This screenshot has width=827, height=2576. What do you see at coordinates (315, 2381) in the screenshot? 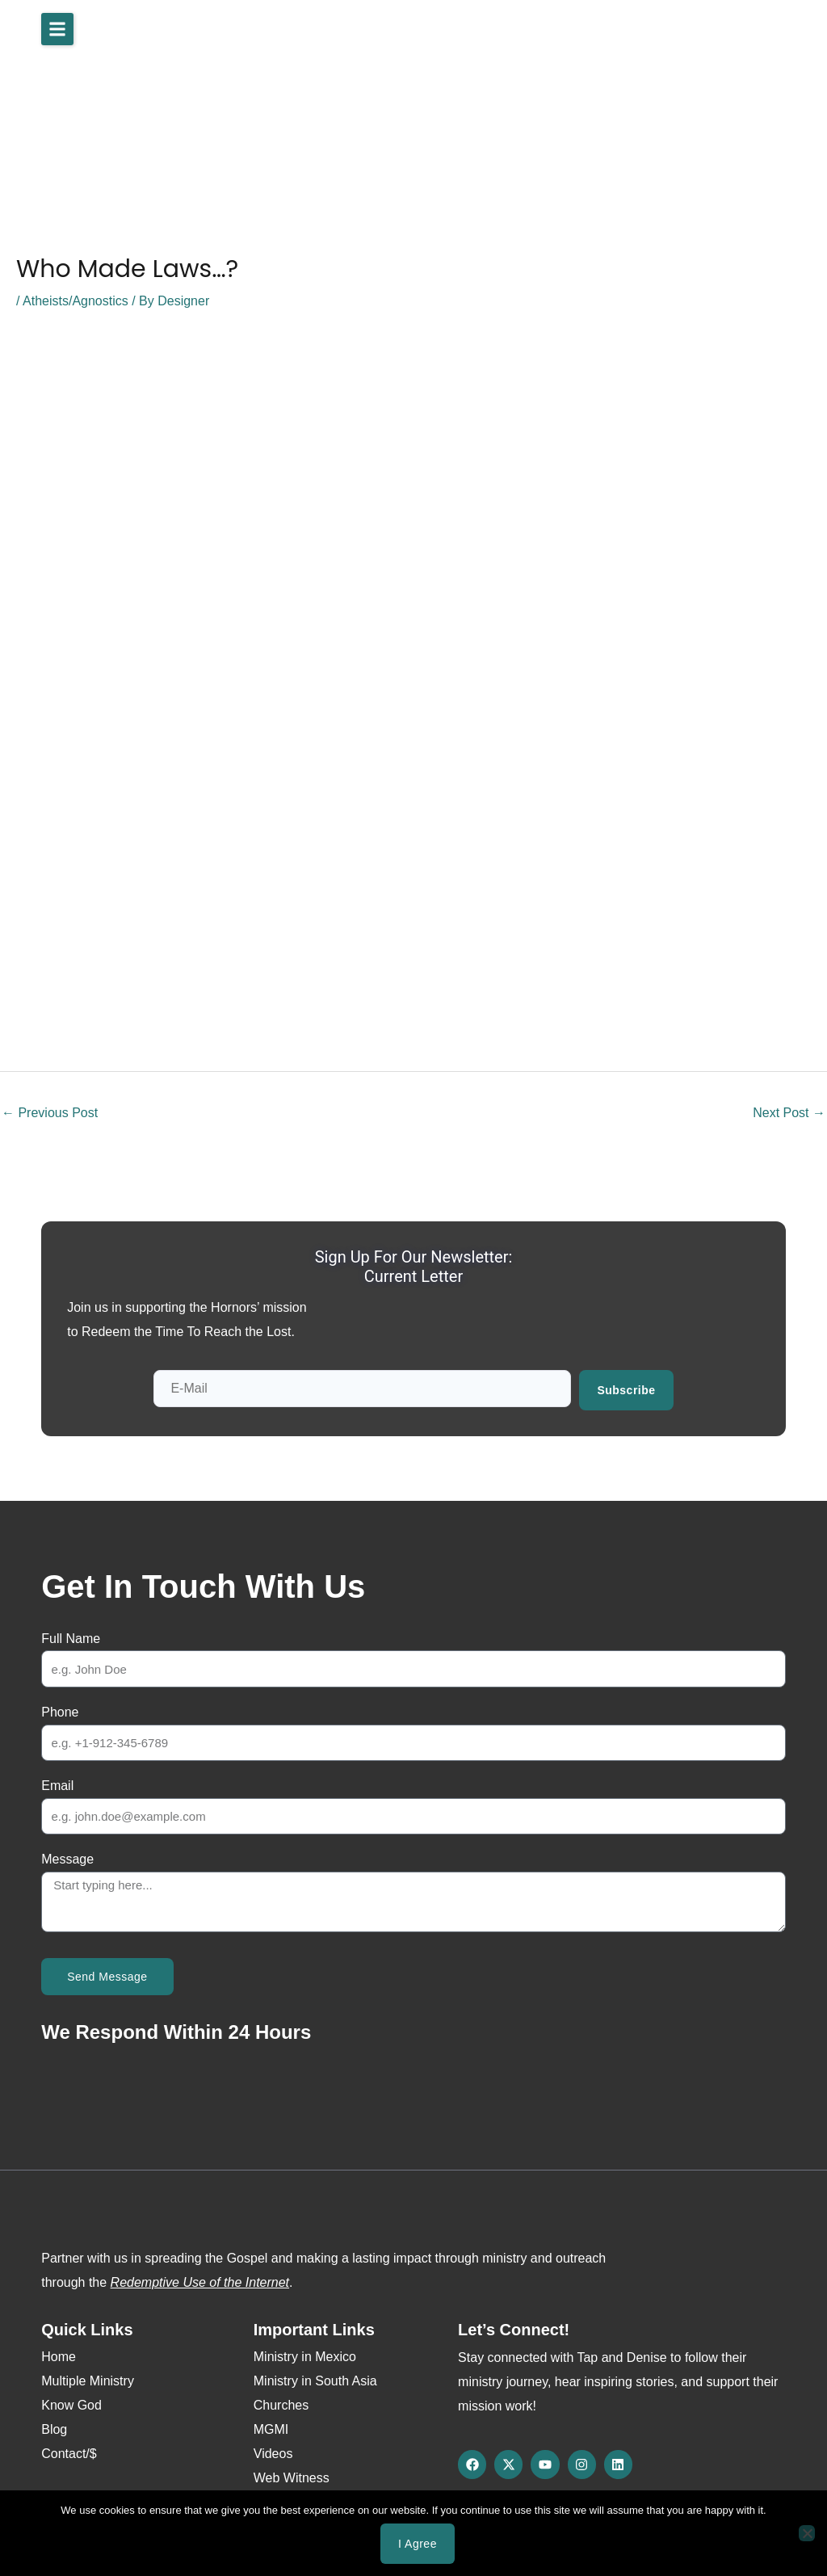
I see `Ministry in South Asia` at bounding box center [315, 2381].